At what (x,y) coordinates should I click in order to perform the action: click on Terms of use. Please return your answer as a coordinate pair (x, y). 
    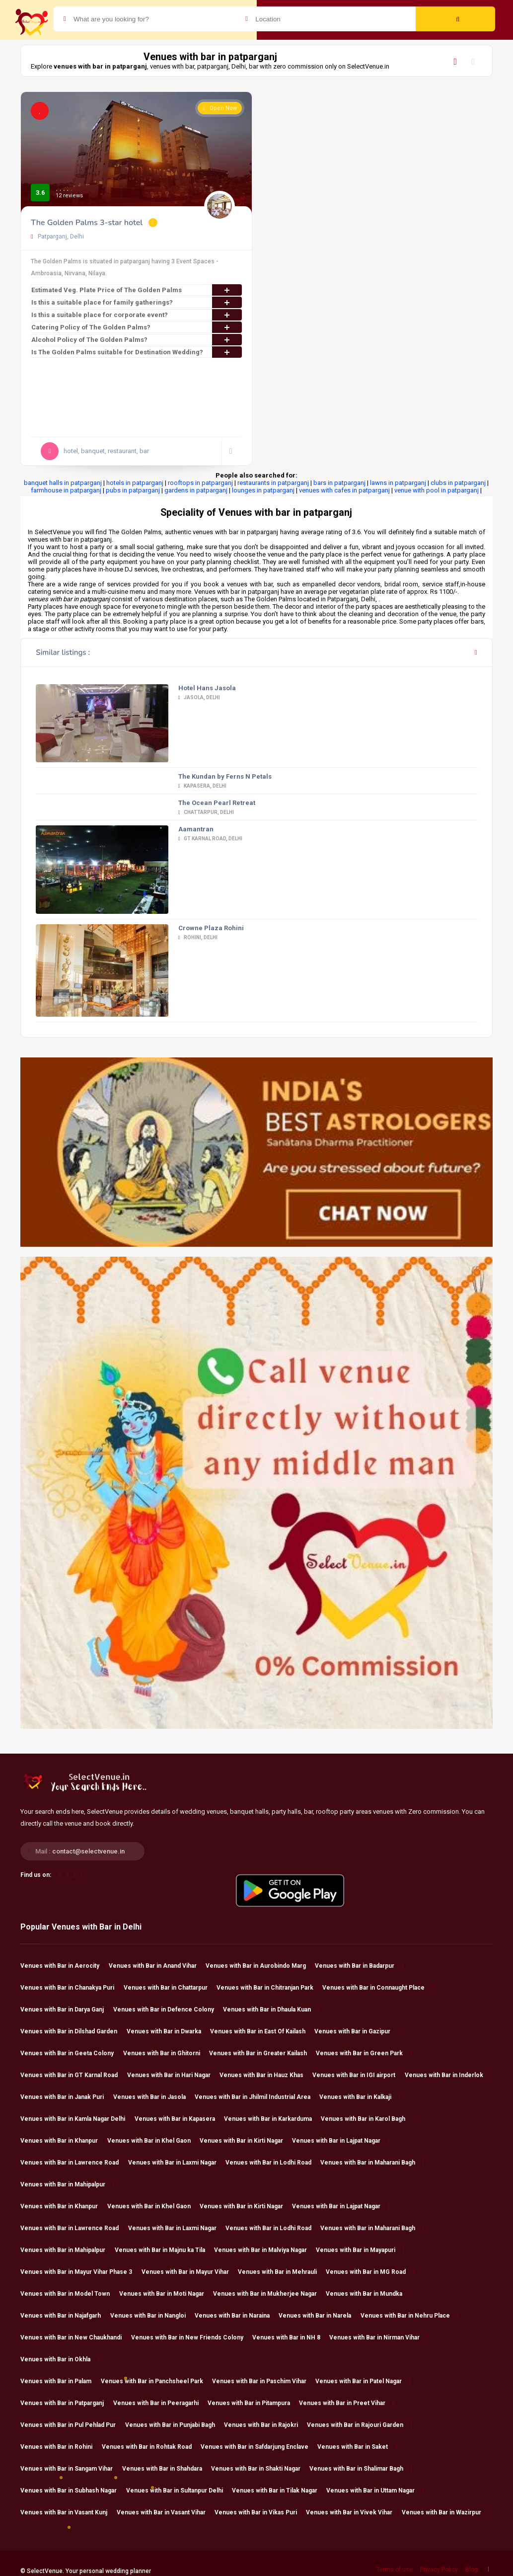
    Looking at the image, I should click on (394, 2569).